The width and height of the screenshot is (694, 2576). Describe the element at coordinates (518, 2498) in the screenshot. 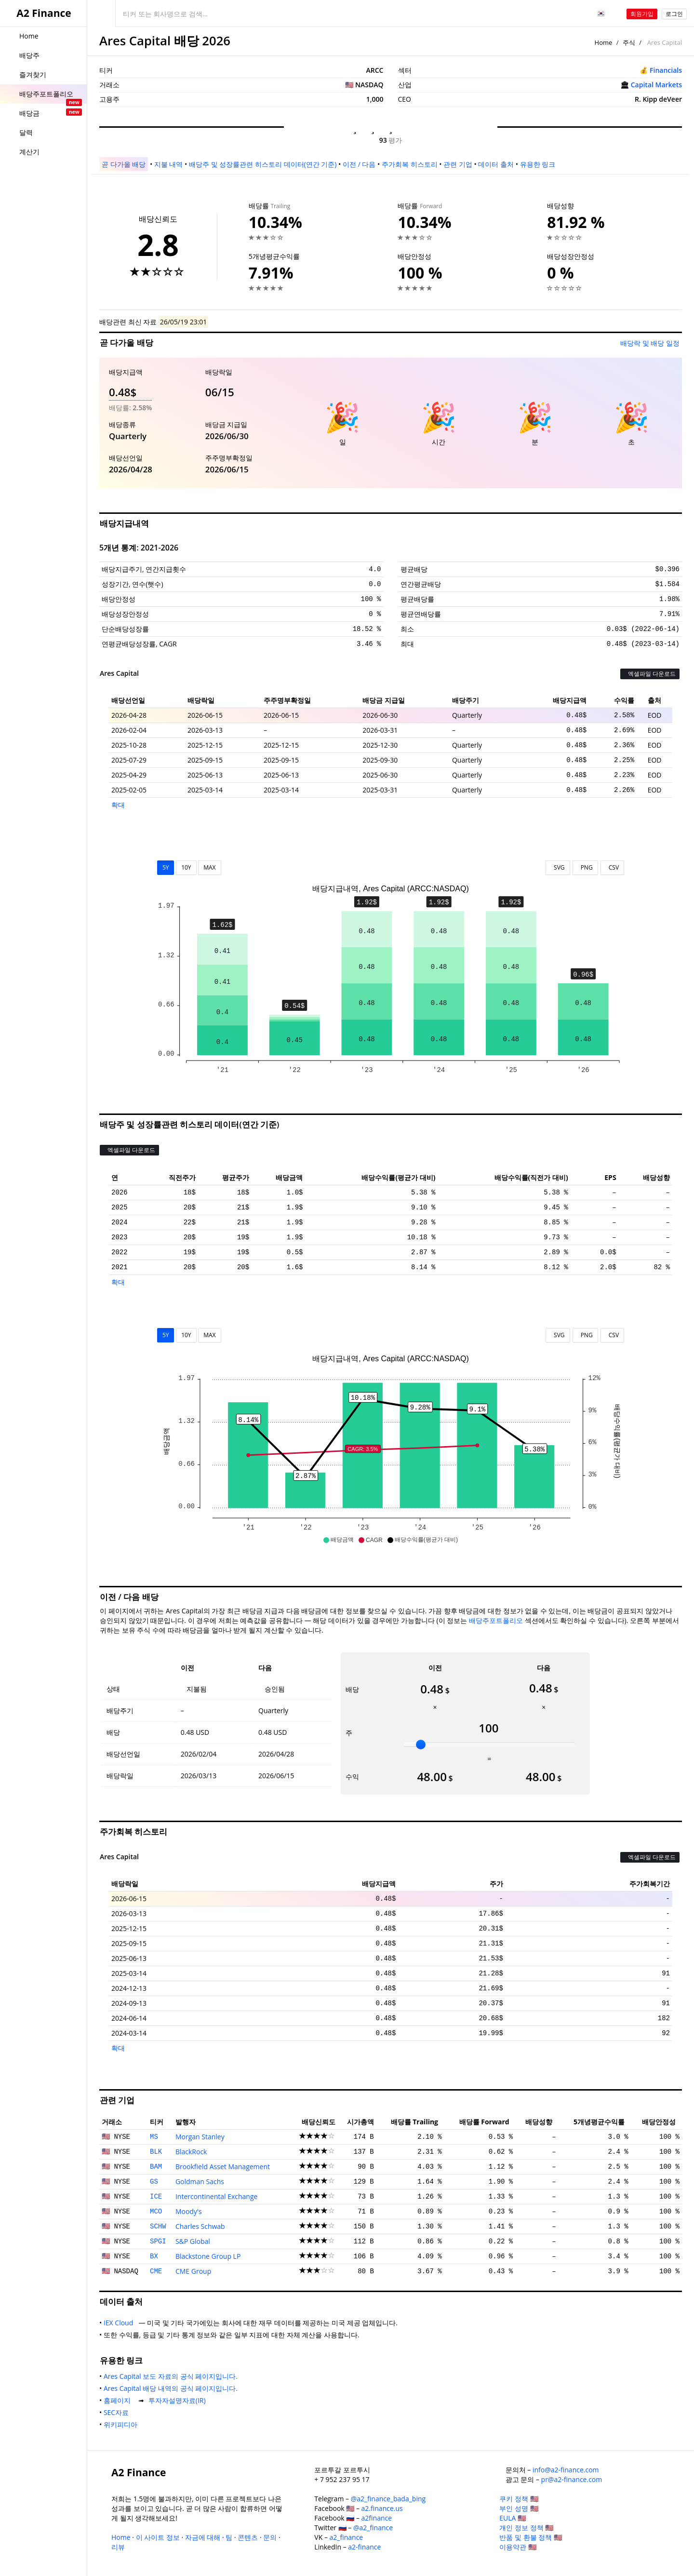

I see `쿠키 정책 🇺🇸` at that location.